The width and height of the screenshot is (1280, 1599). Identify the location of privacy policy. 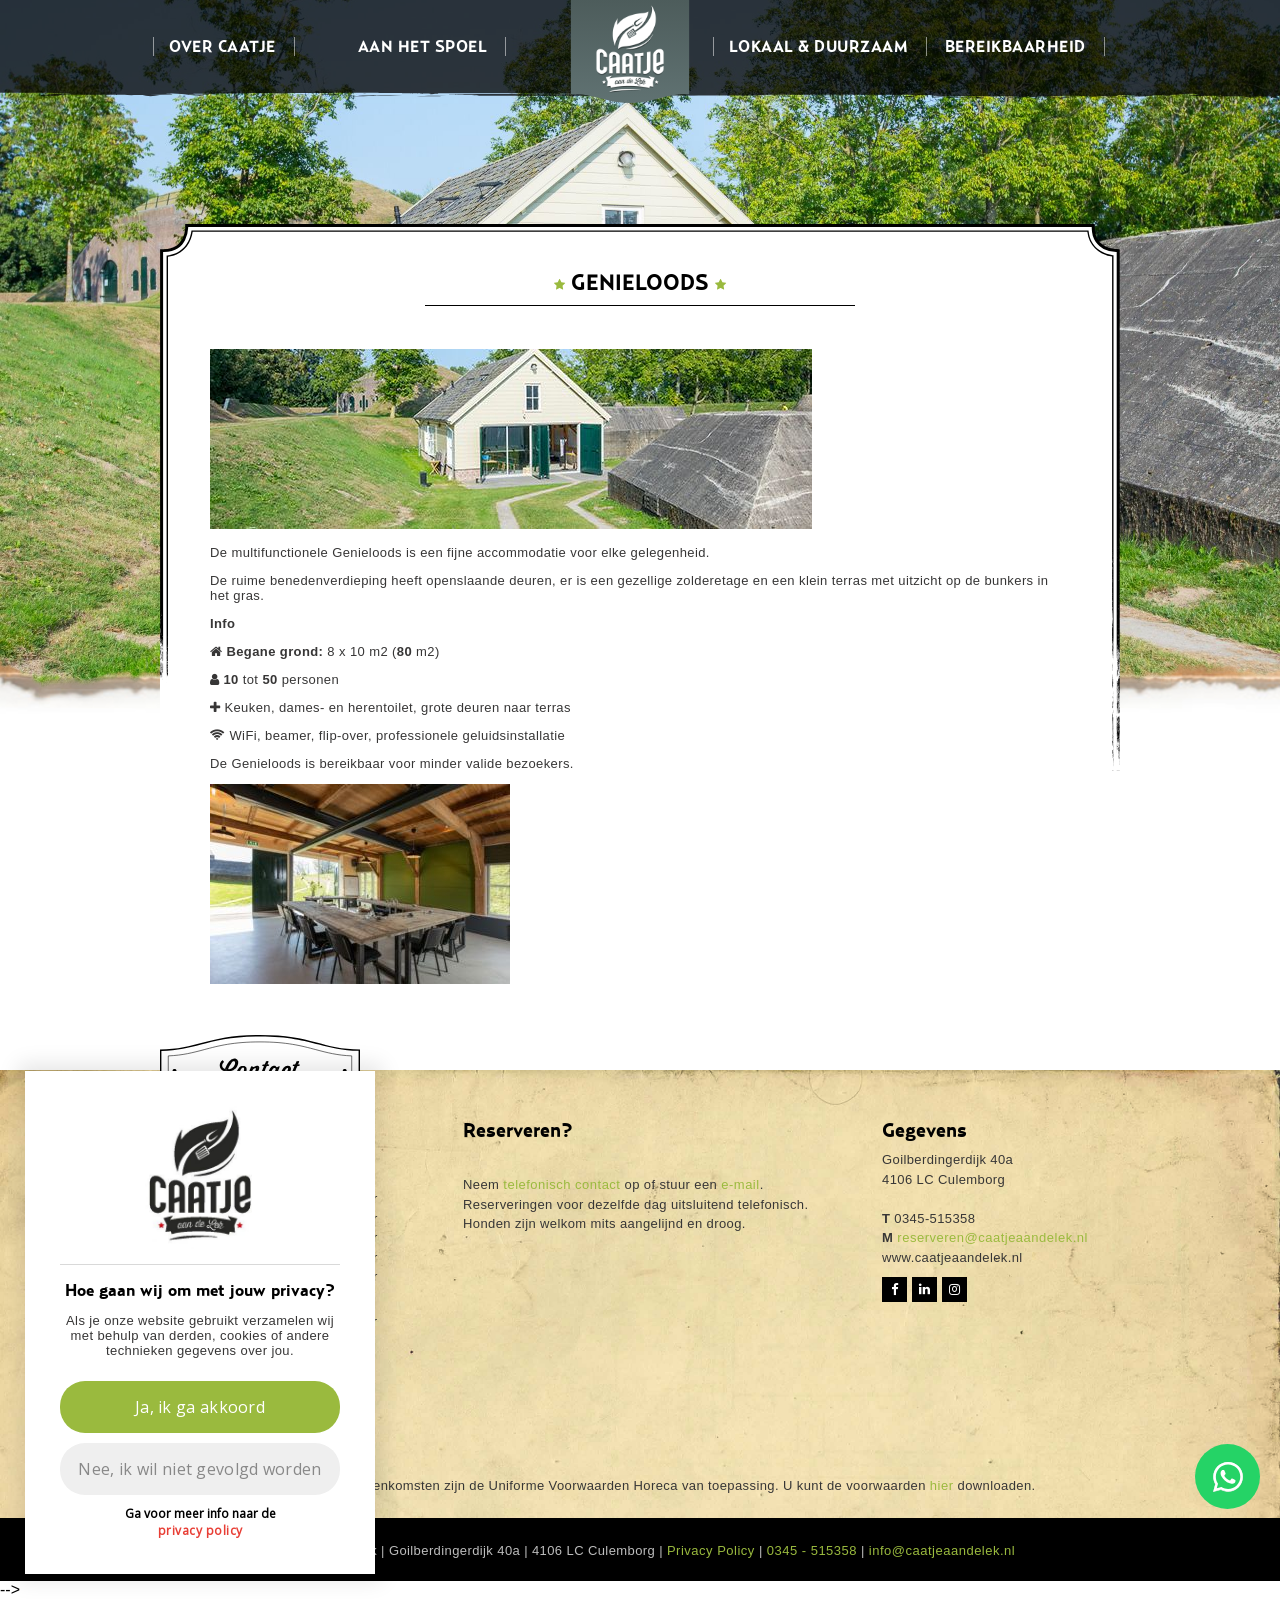
(200, 1530).